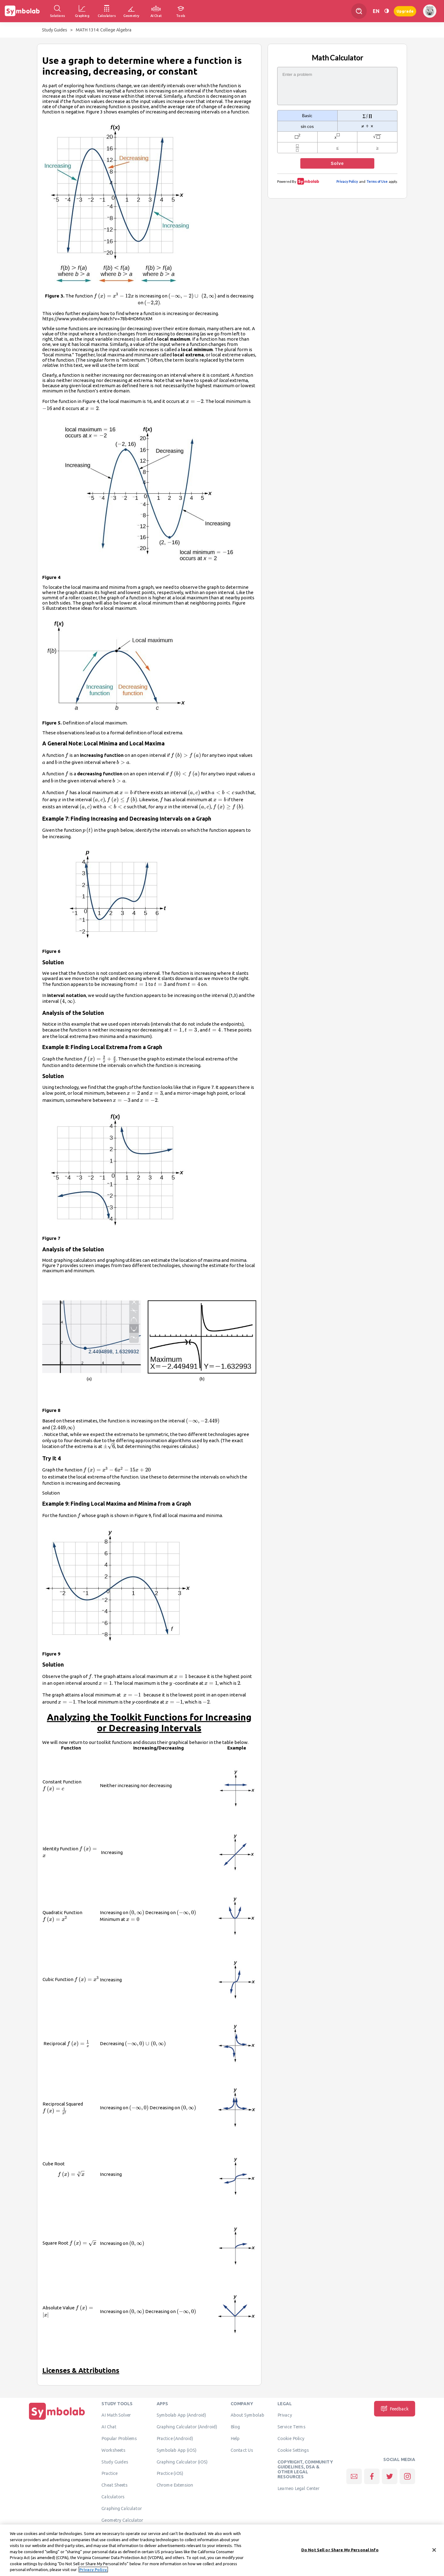  Describe the element at coordinates (93, 2572) in the screenshot. I see `Privacy Policy. [More information about your privacy, opens in a new tab]` at that location.